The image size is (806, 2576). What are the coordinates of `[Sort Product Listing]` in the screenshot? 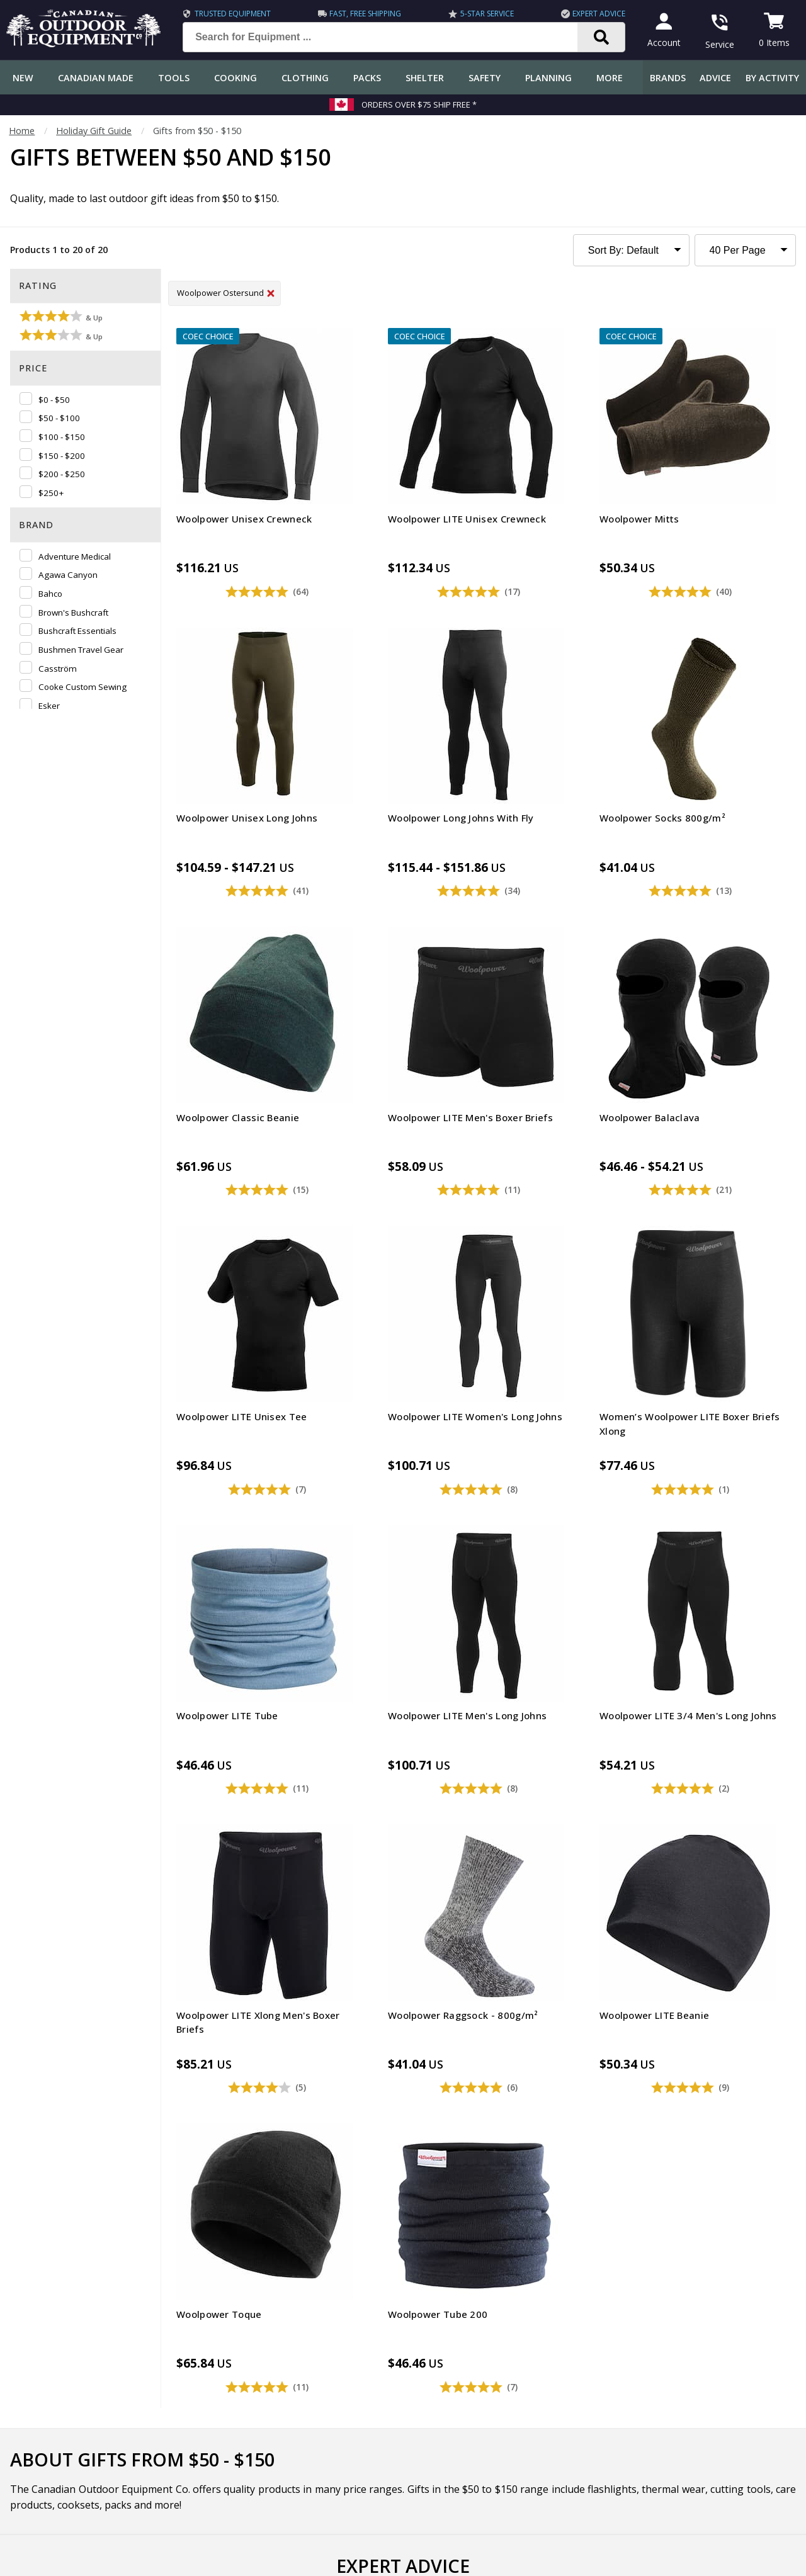 It's located at (631, 250).